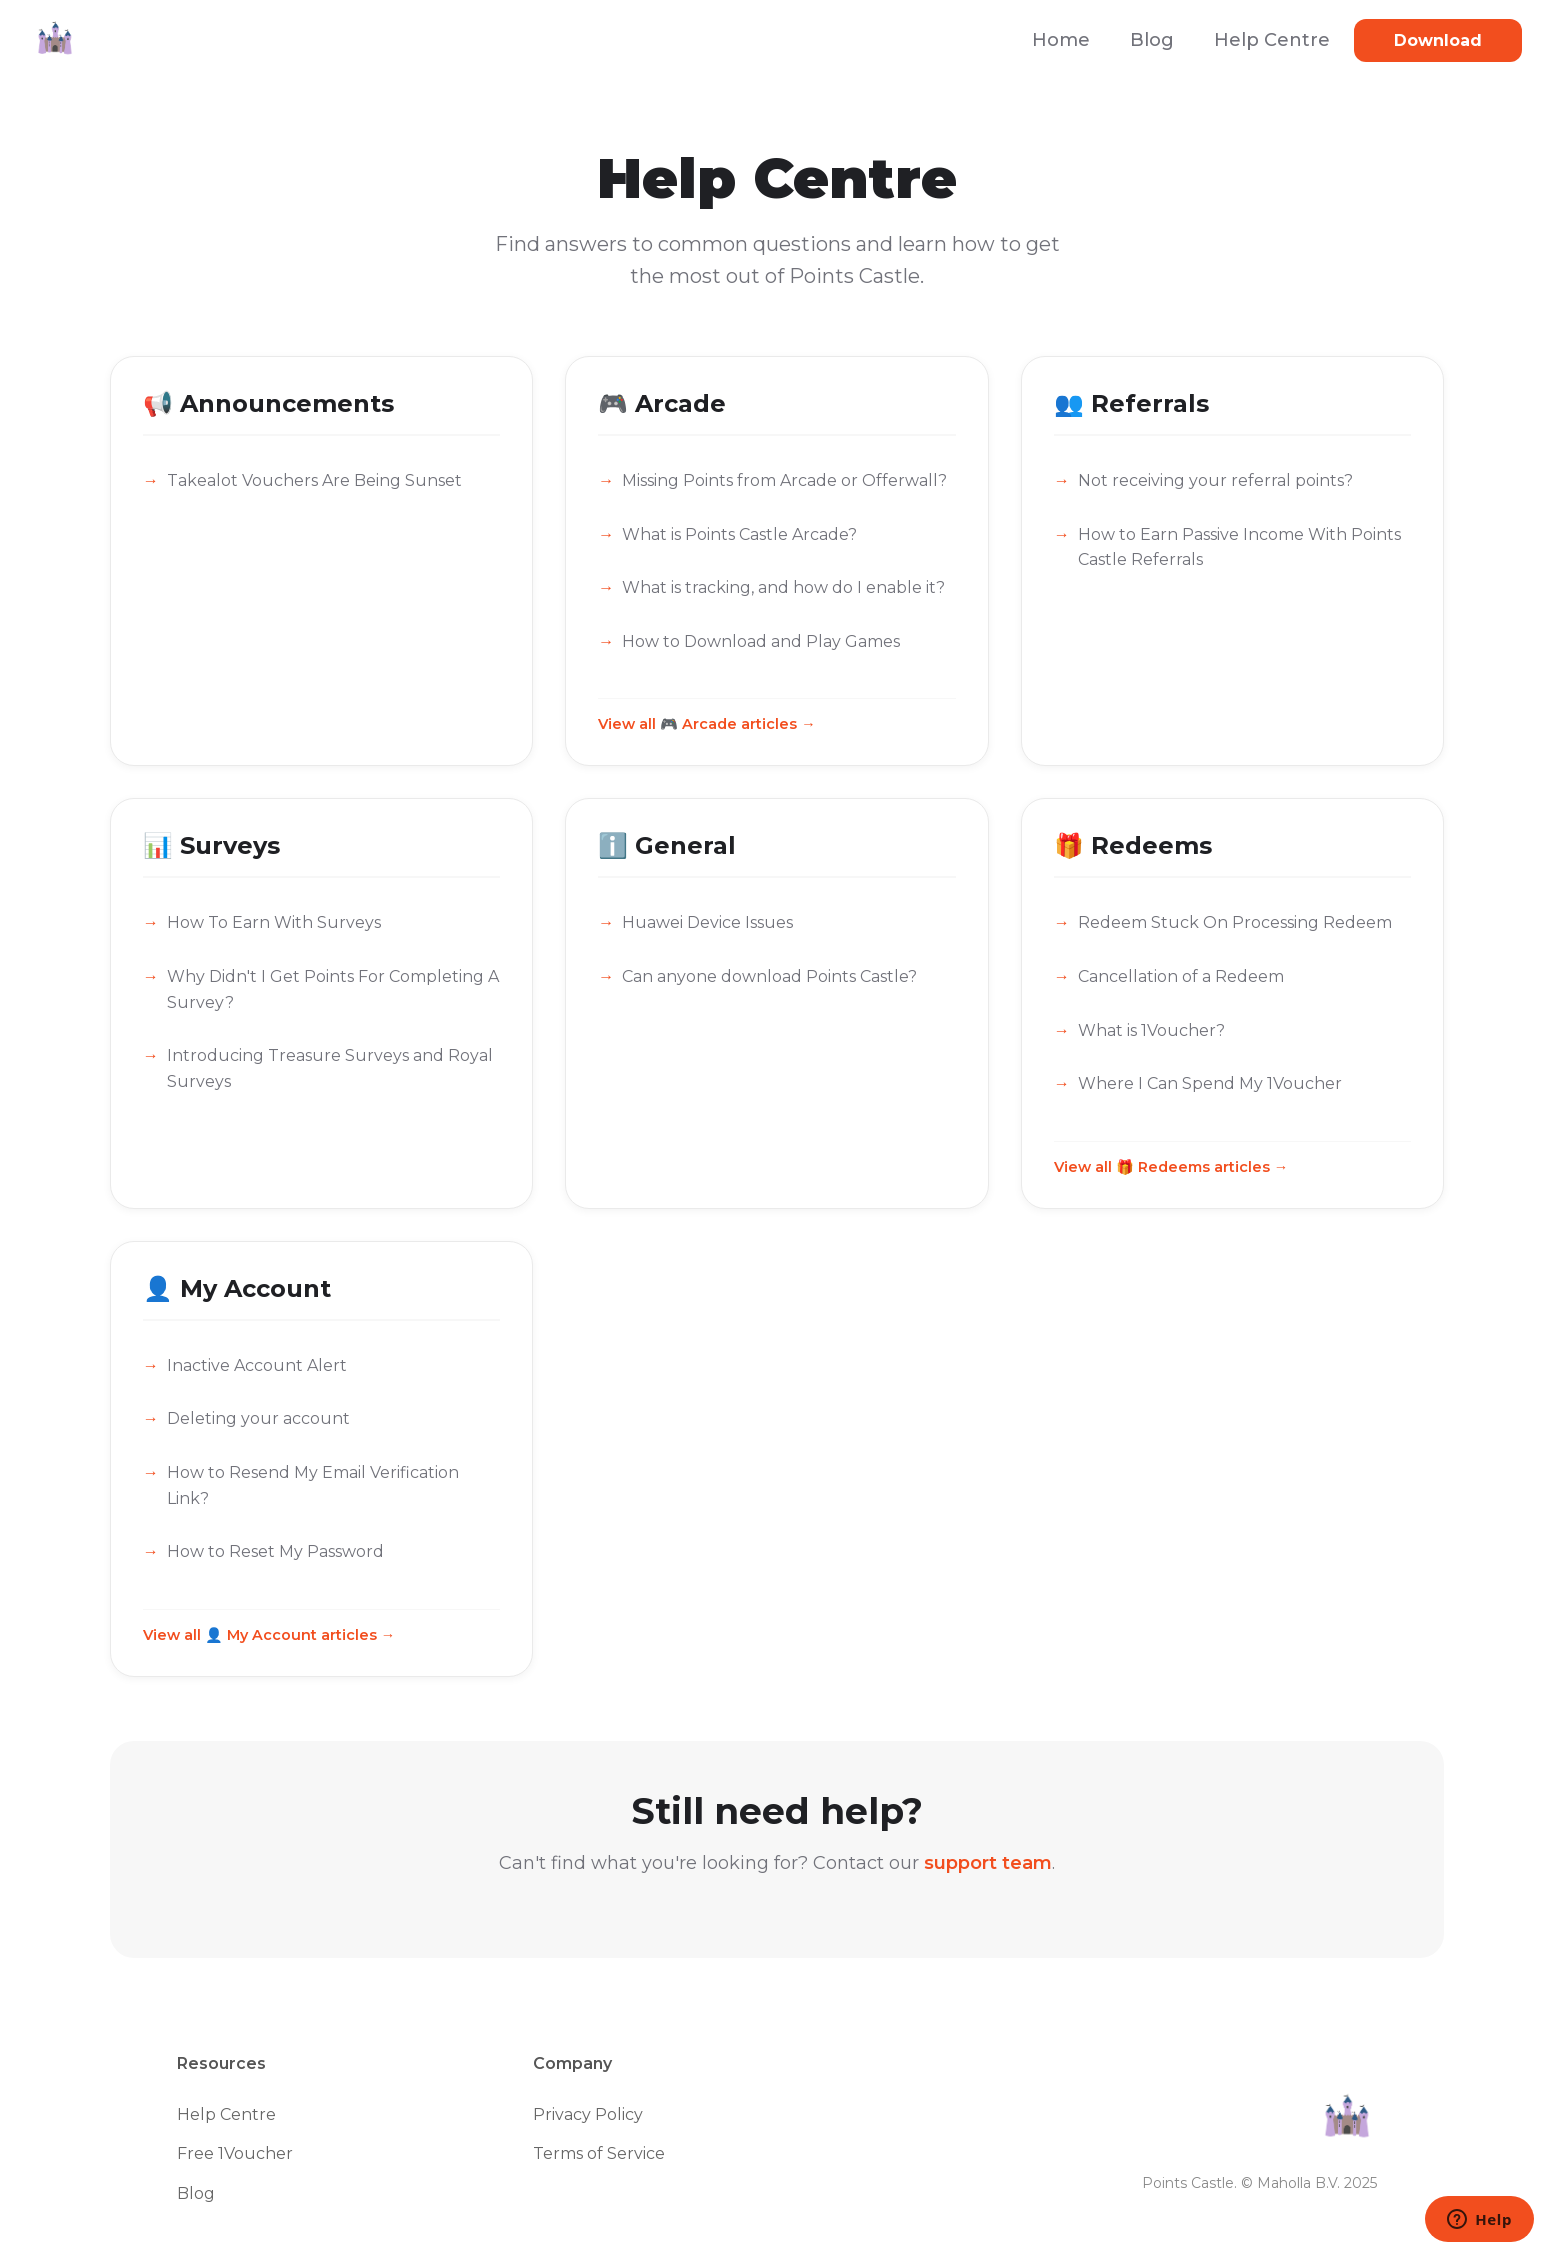  Describe the element at coordinates (1061, 40) in the screenshot. I see `Home` at that location.